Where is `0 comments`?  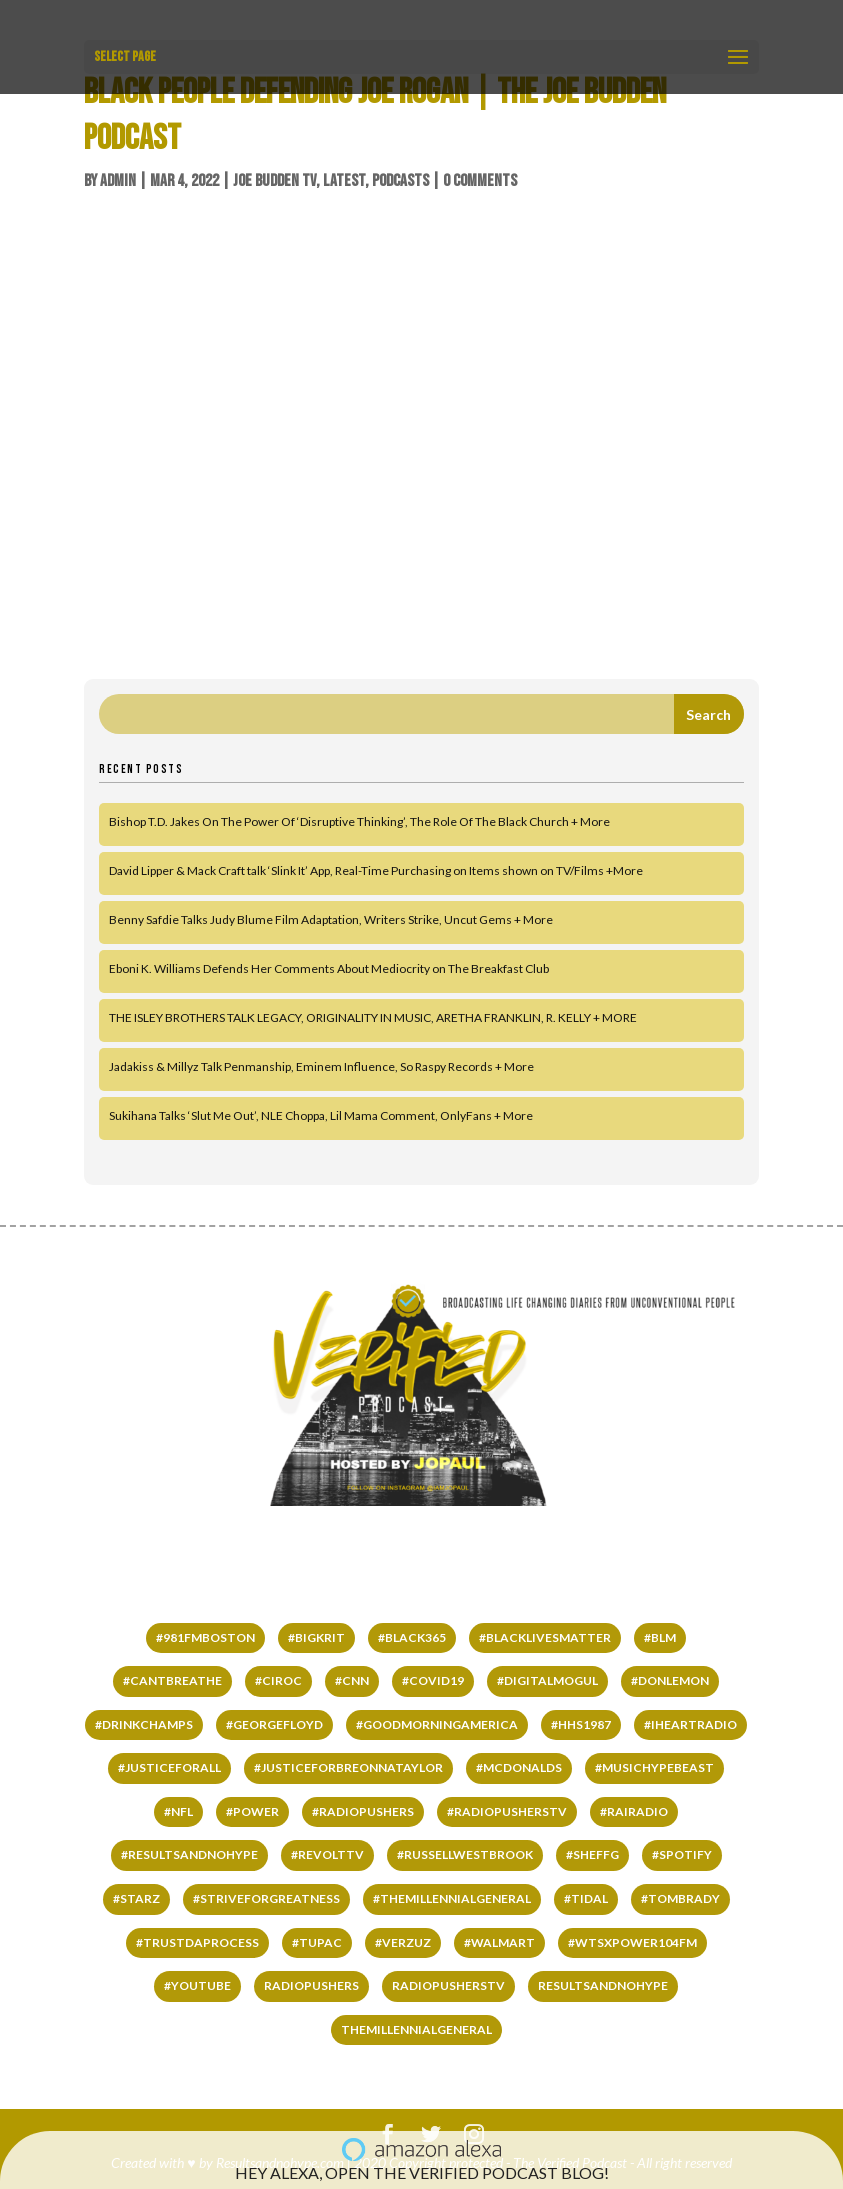
0 comments is located at coordinates (480, 181).